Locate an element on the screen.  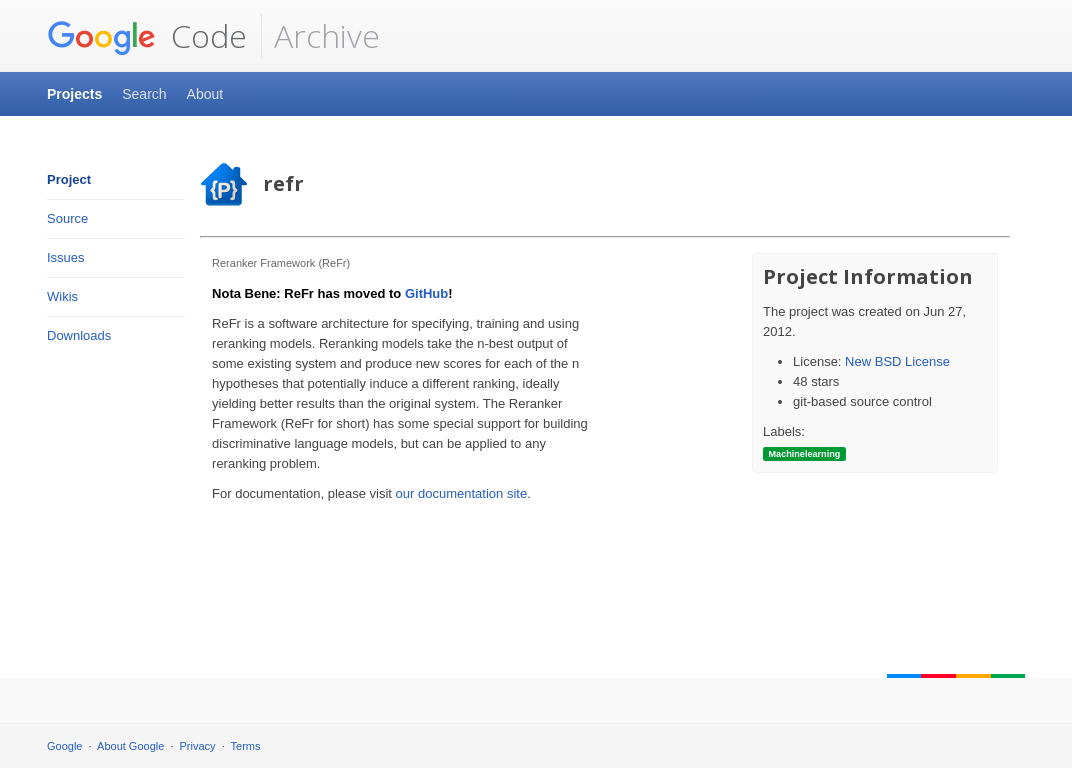
Privacy is located at coordinates (198, 746).